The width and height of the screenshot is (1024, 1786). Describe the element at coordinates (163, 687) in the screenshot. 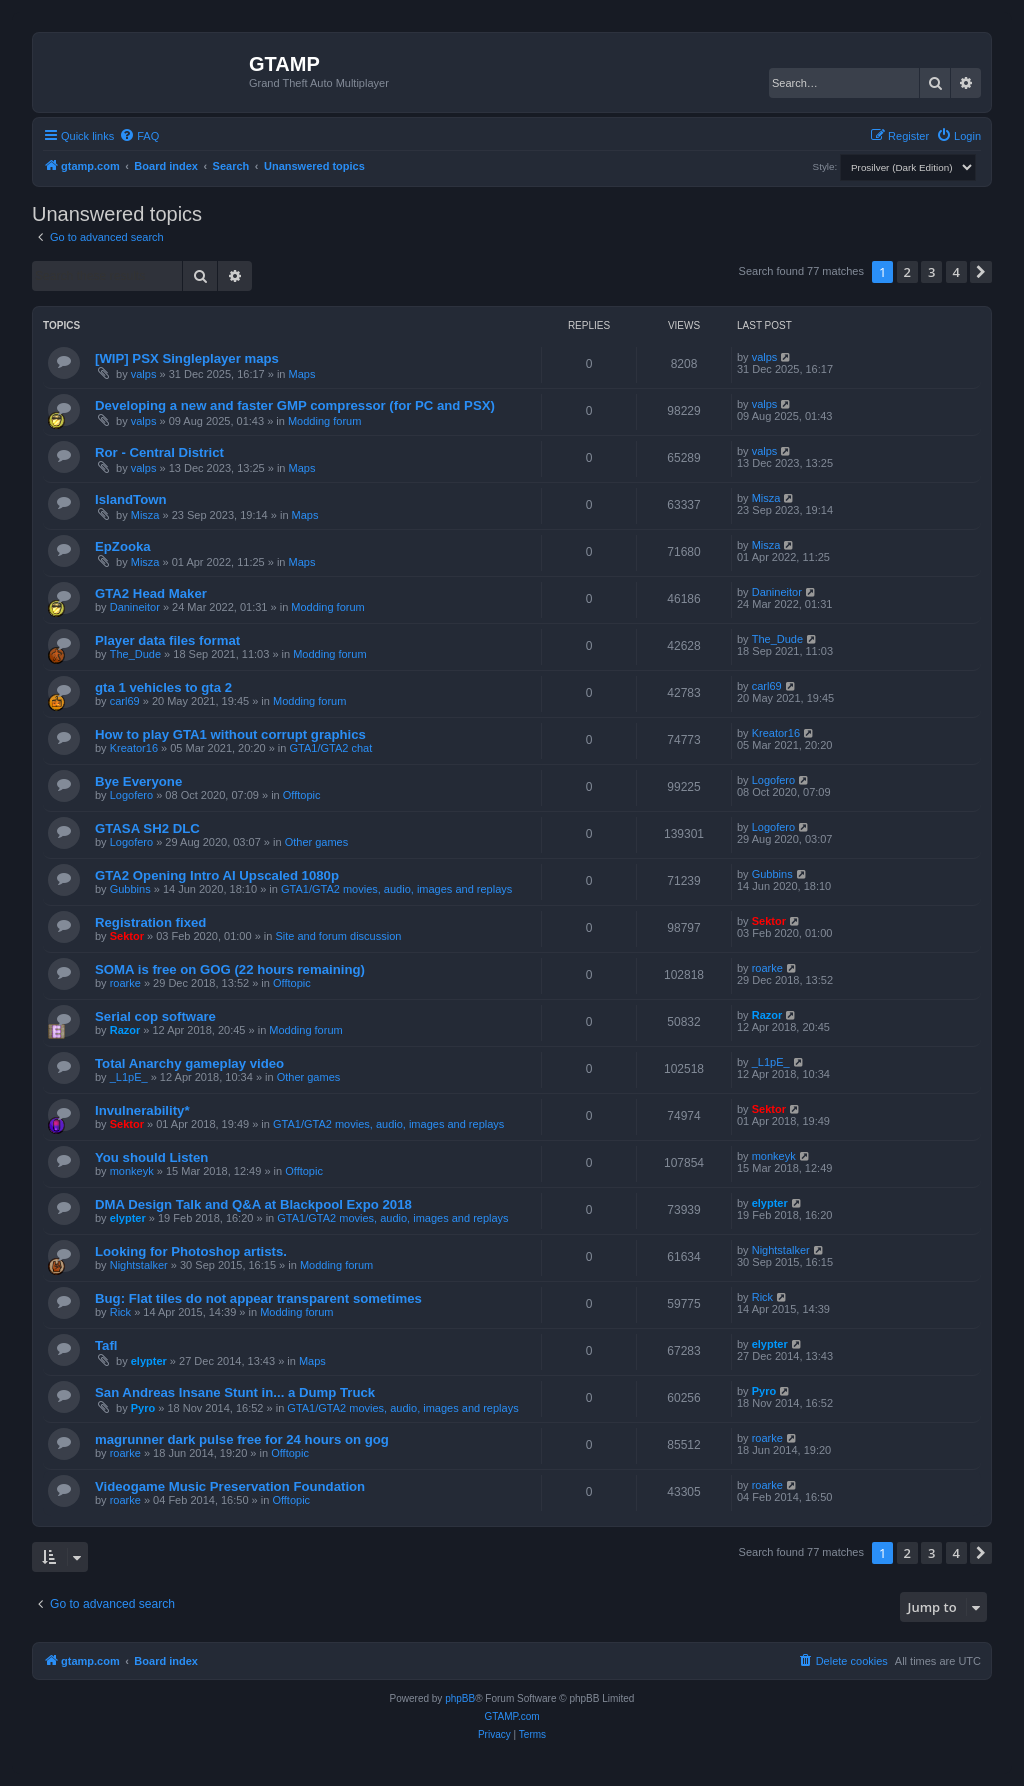

I see `gta 1 vehicles to gta 2` at that location.